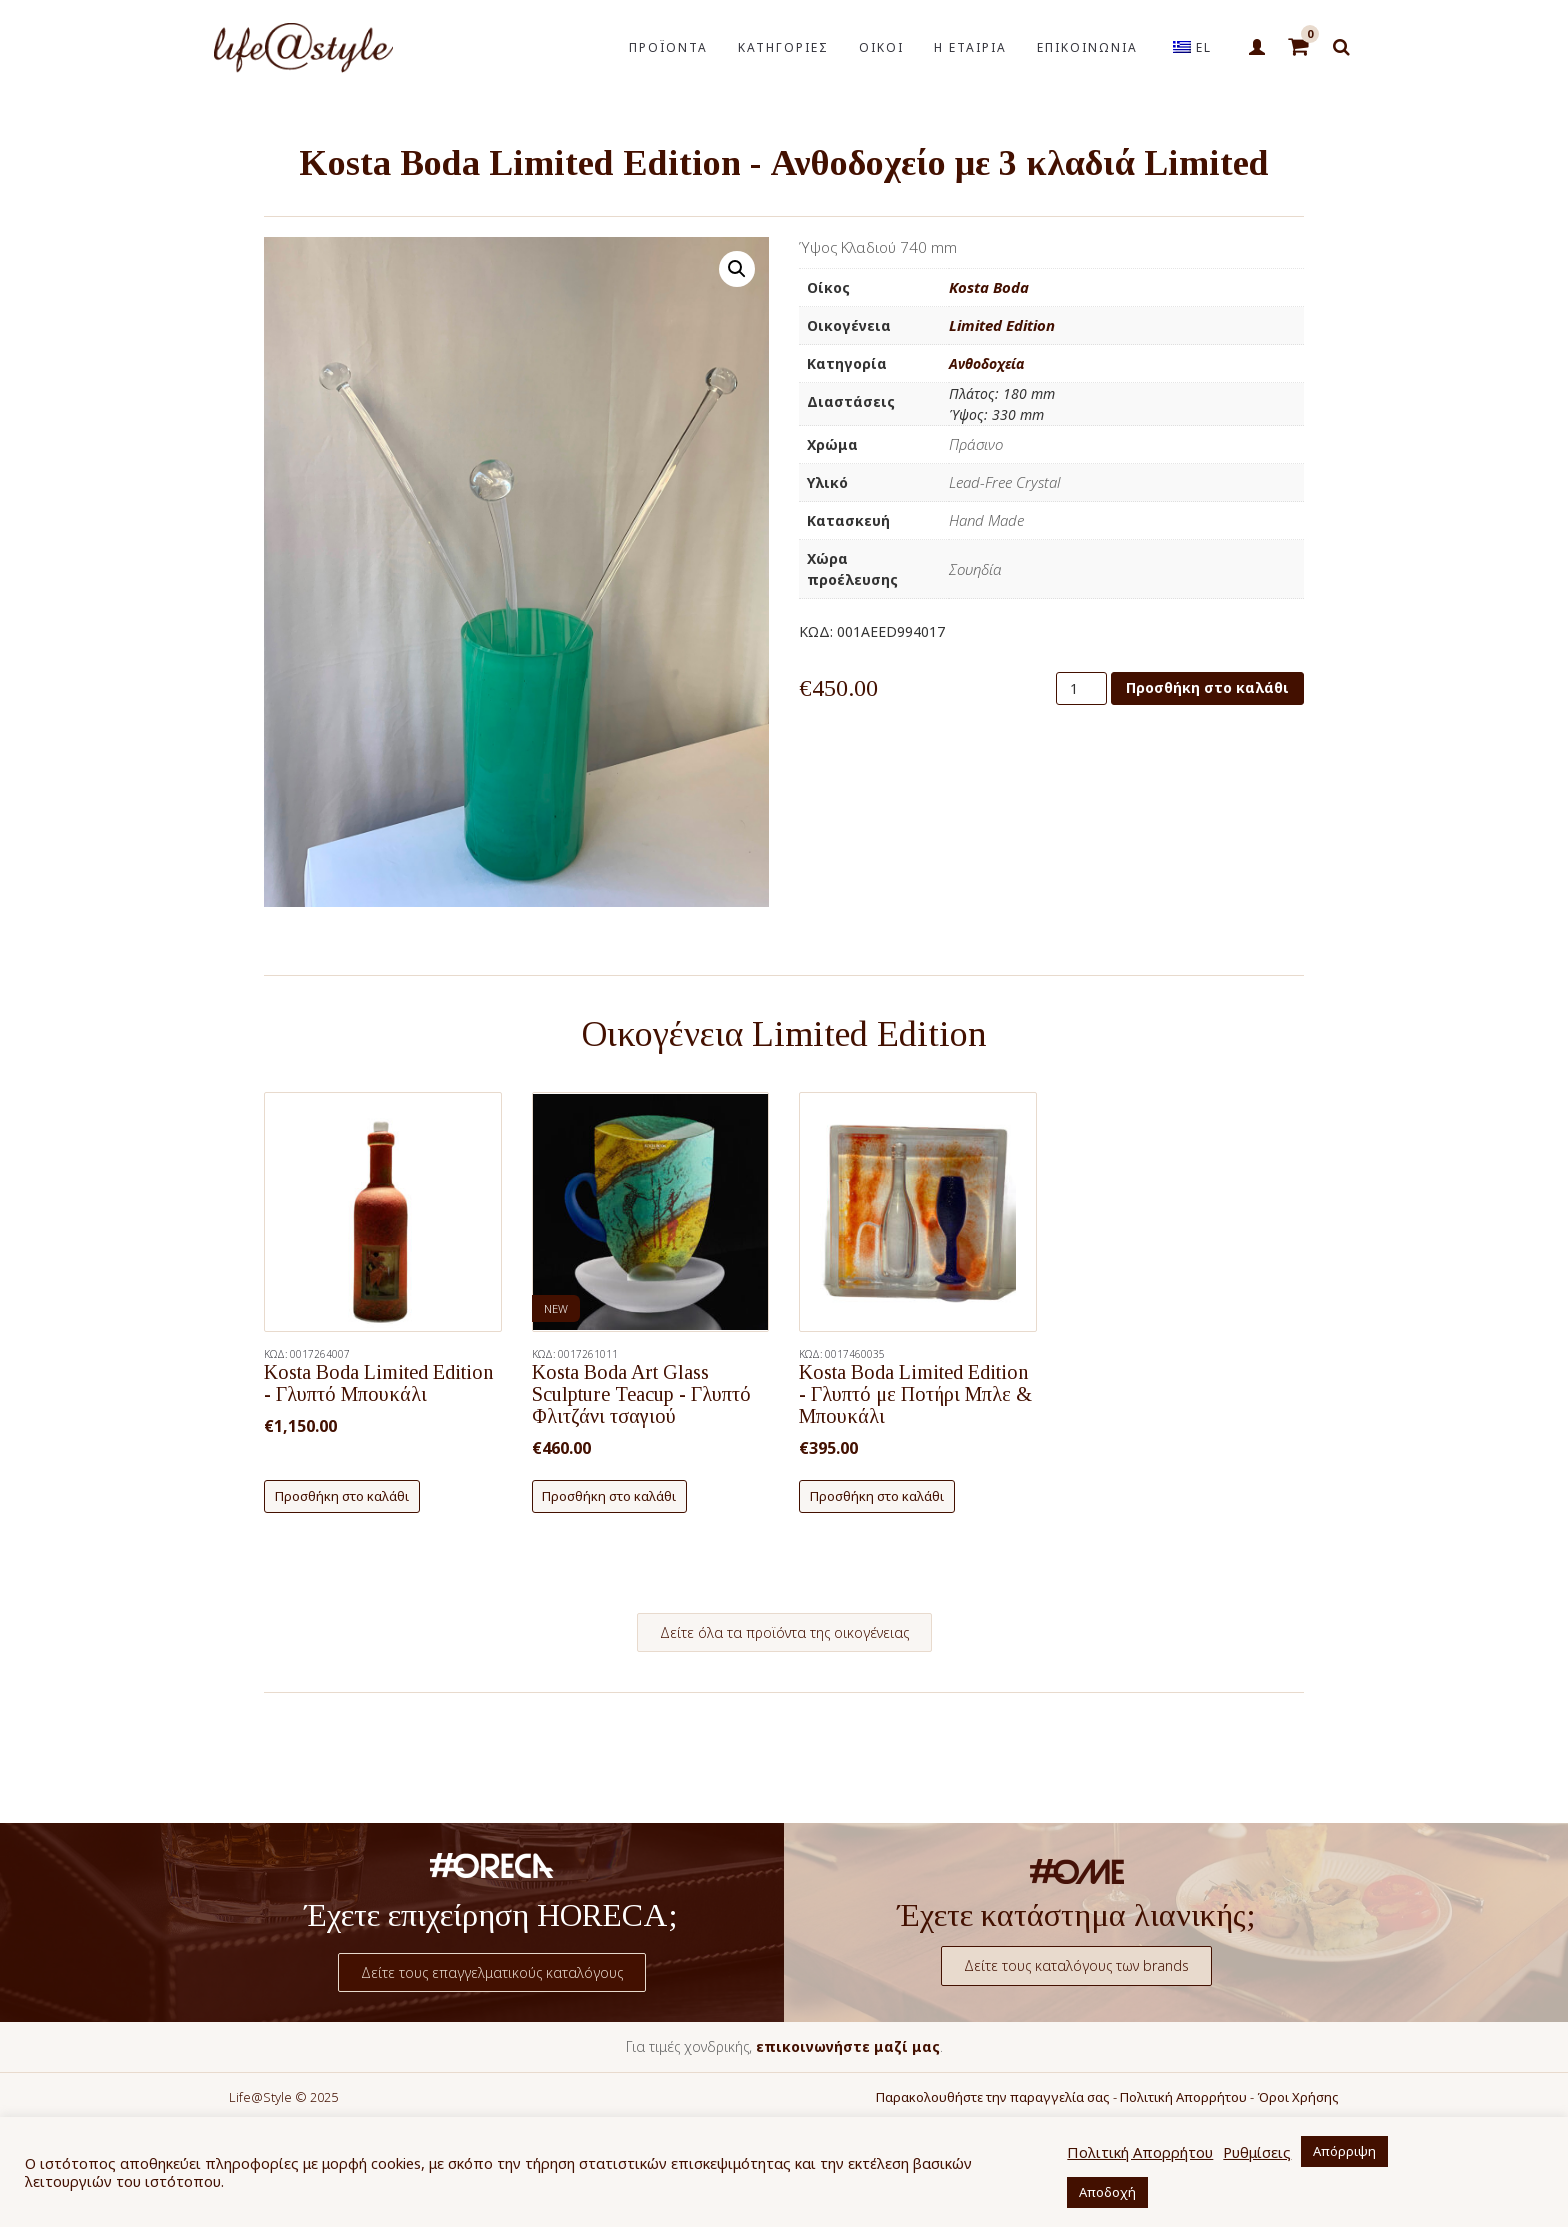 The height and width of the screenshot is (2227, 1568). Describe the element at coordinates (1257, 2152) in the screenshot. I see `Ρυθμίσεις [button]` at that location.